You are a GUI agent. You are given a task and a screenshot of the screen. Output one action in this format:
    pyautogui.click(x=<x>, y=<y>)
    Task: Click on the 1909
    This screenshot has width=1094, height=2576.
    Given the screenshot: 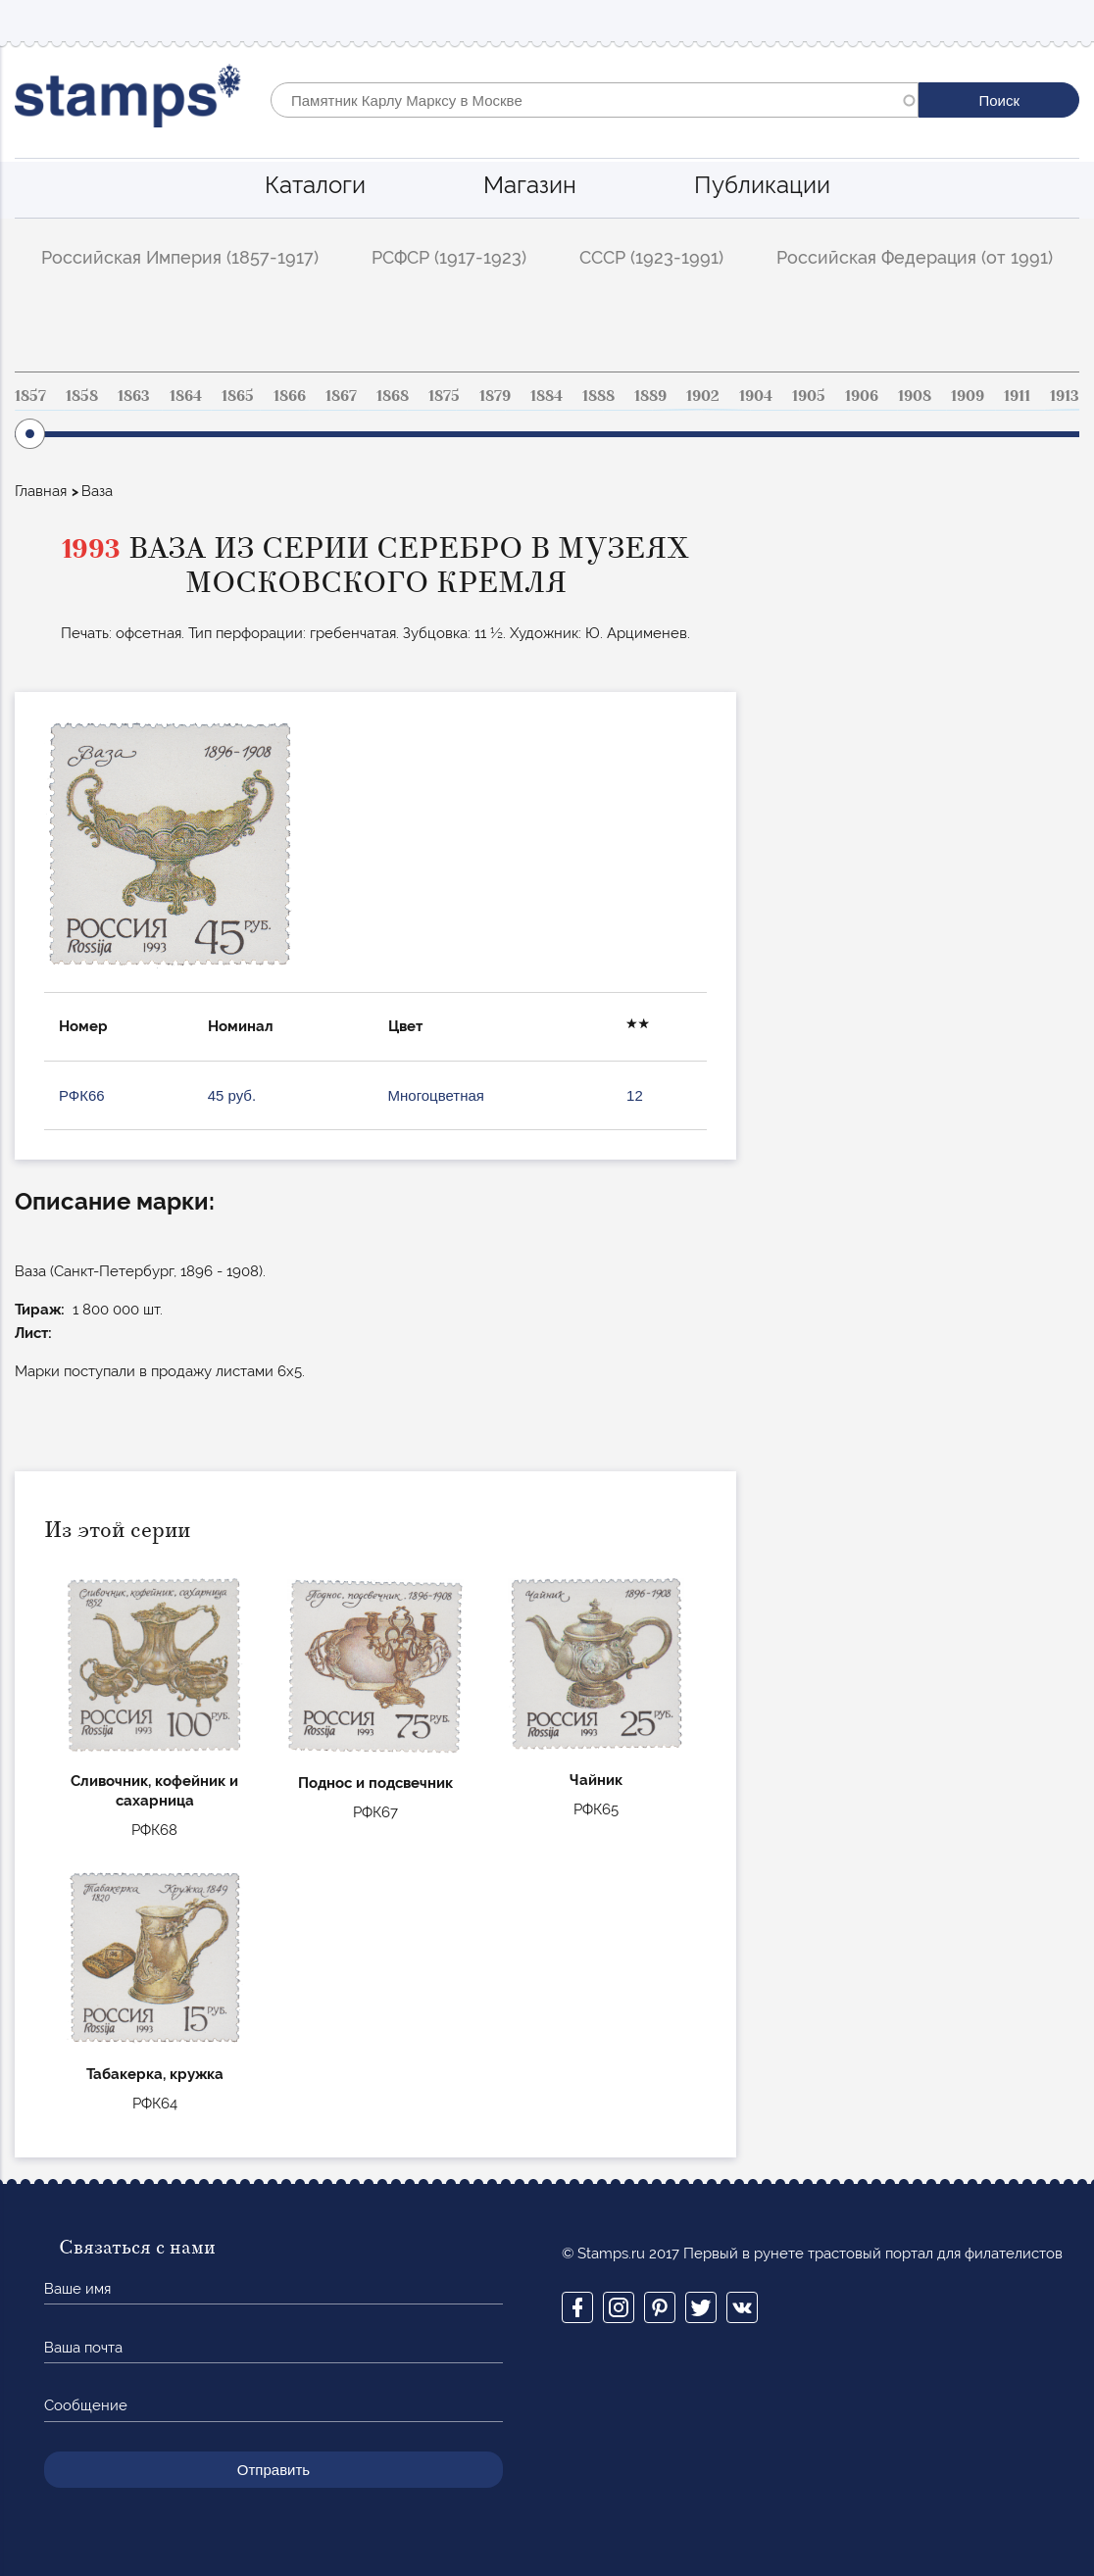 What is the action you would take?
    pyautogui.click(x=967, y=396)
    